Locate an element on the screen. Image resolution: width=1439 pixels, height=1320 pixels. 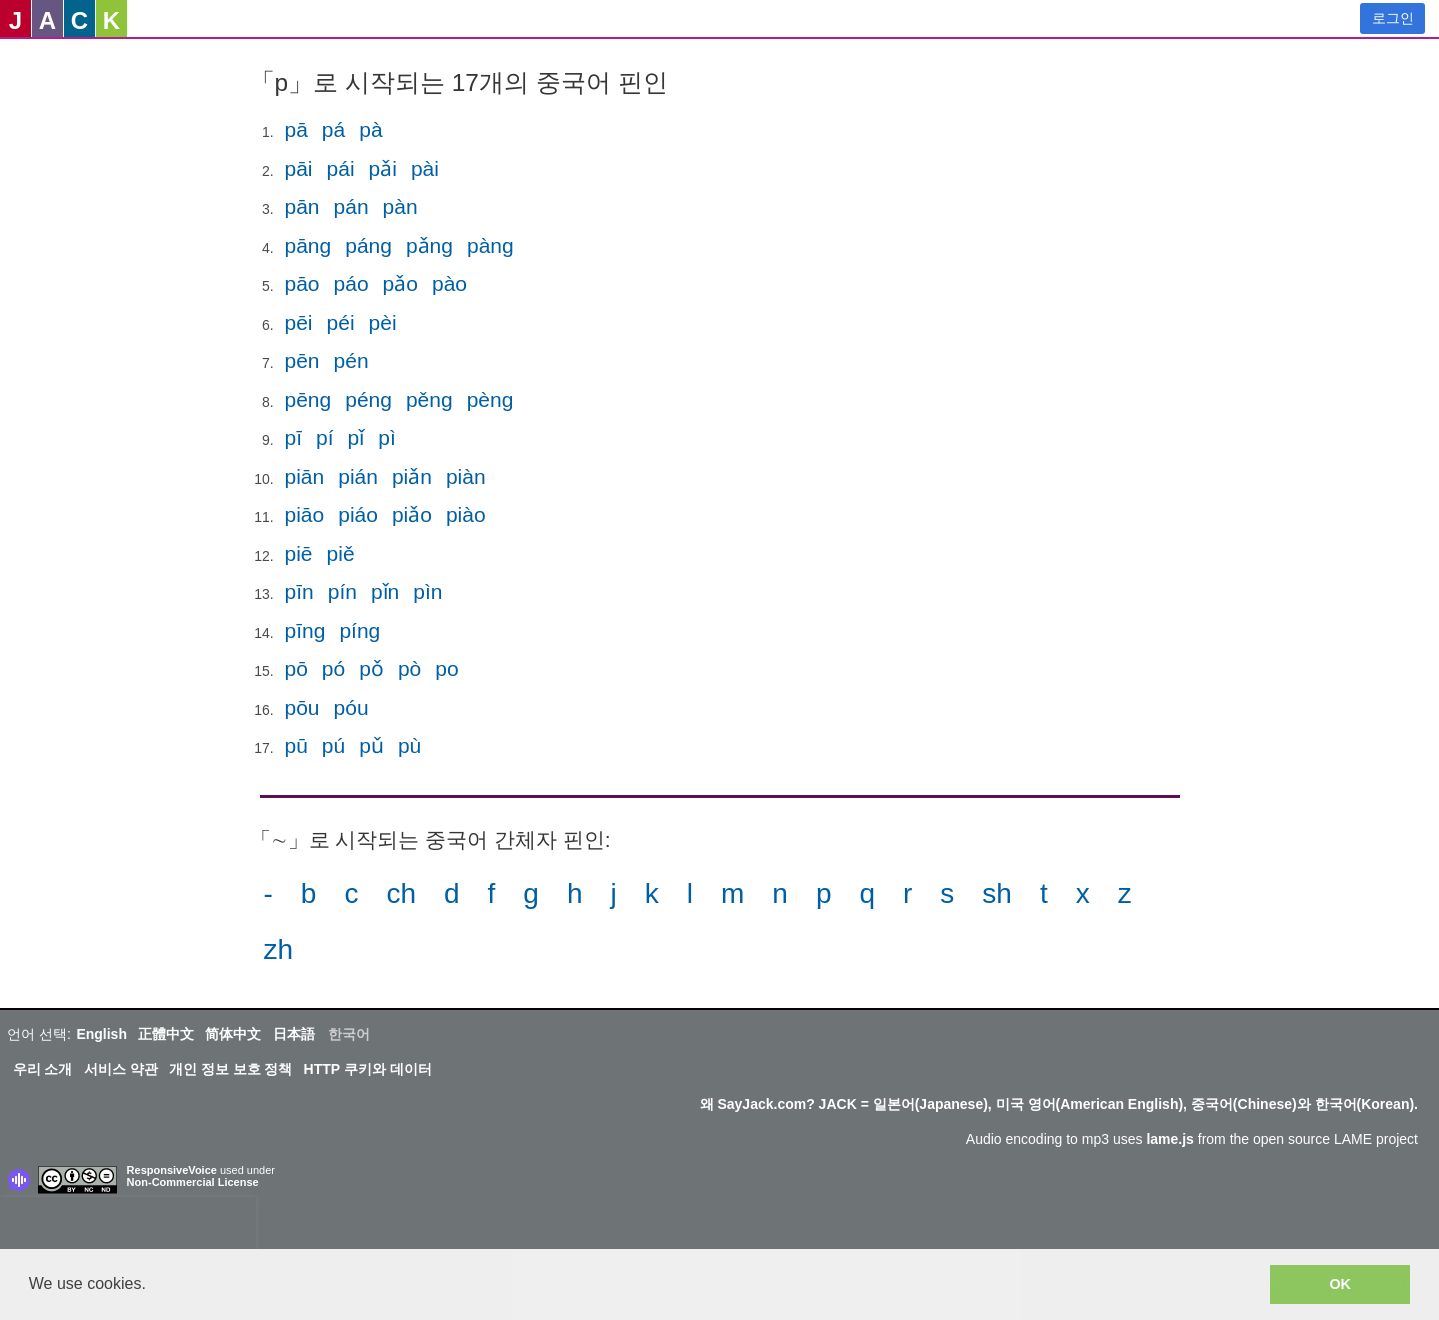
piān is located at coordinates (305, 476).